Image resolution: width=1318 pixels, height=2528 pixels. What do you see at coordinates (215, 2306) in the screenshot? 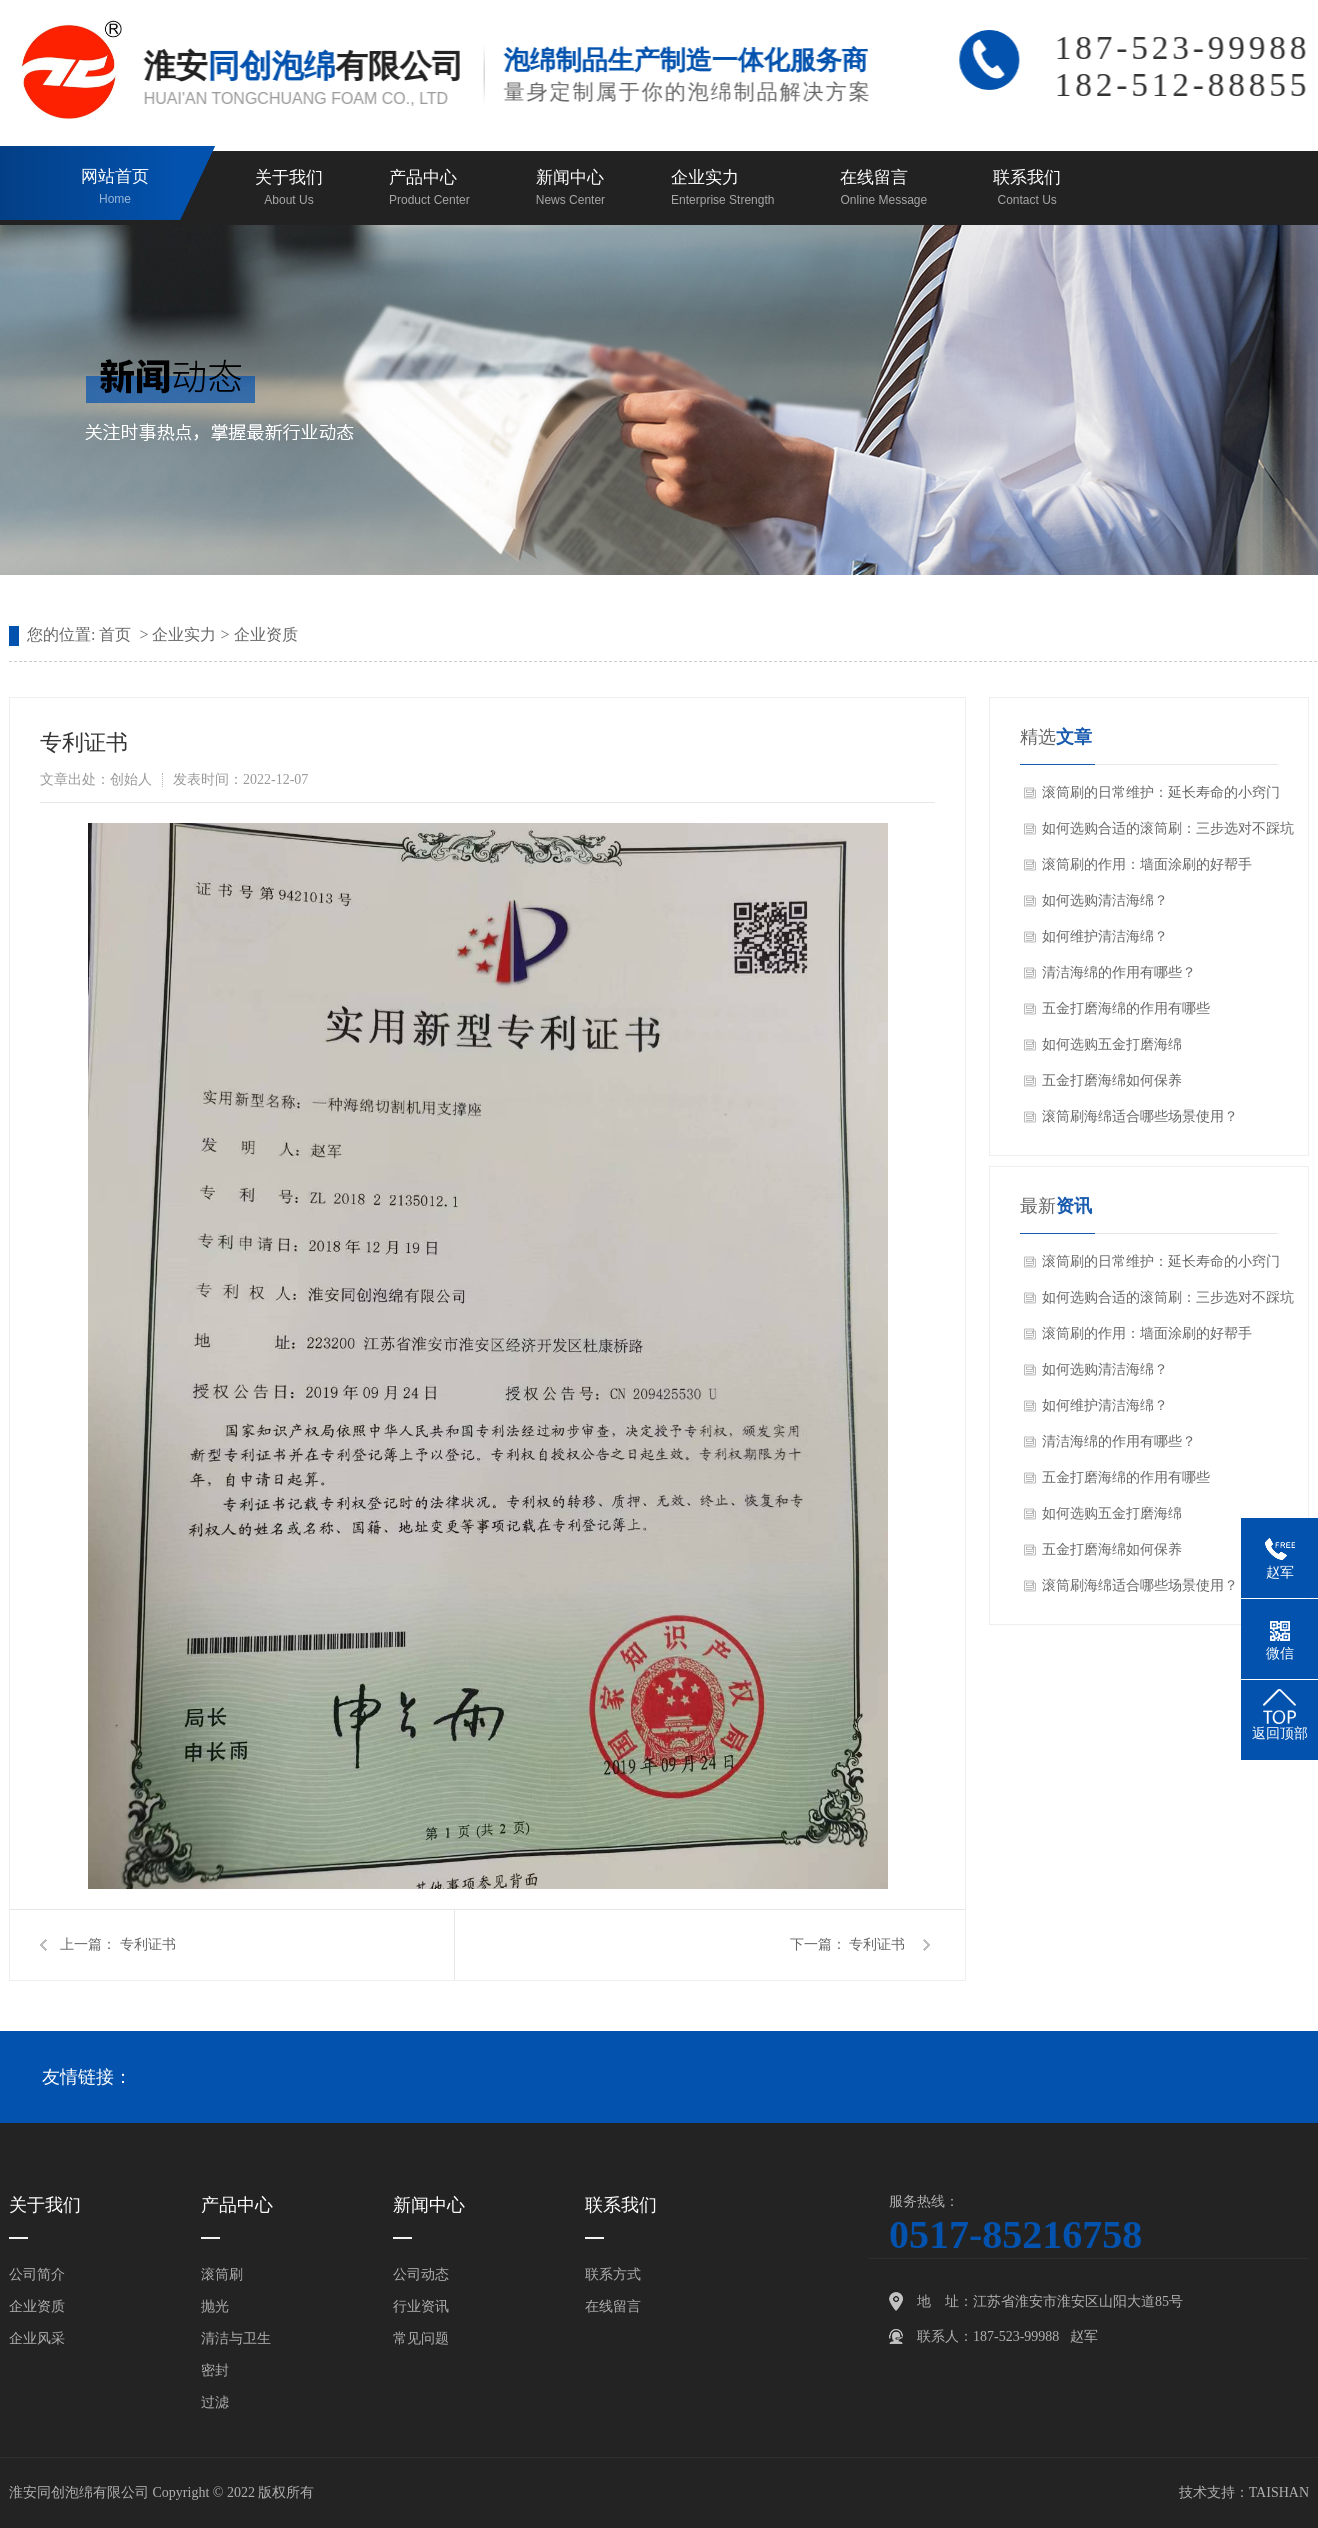
I see `抛光` at bounding box center [215, 2306].